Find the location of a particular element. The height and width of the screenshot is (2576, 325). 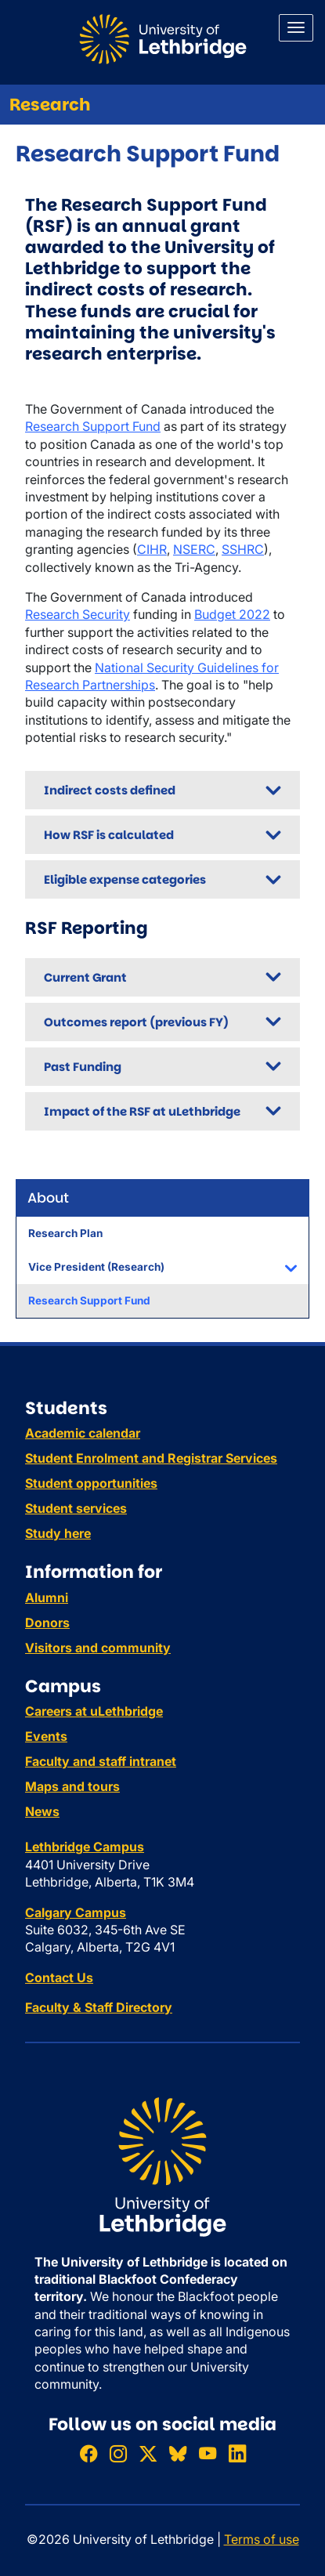

Vice President (Research) is located at coordinates (96, 1267).